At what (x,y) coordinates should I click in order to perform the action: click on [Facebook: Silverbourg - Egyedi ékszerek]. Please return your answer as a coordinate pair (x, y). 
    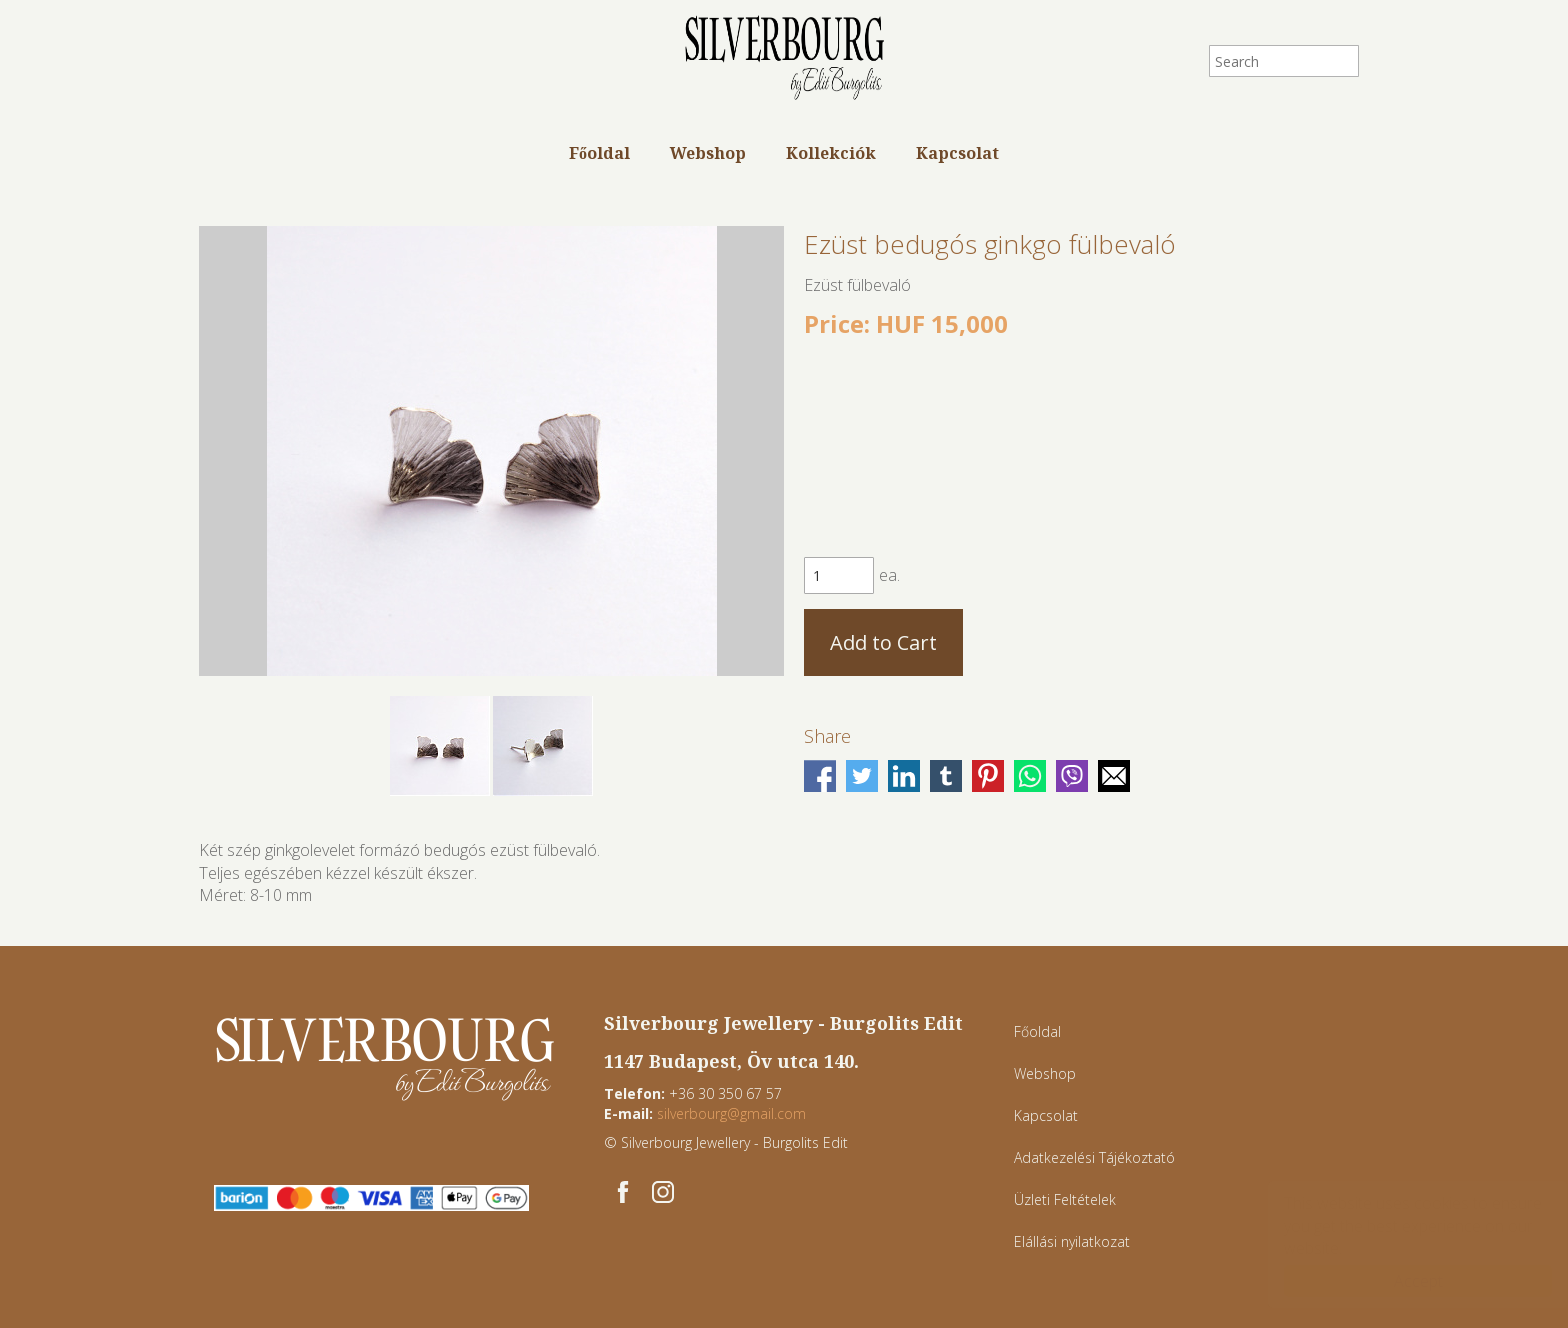
    Looking at the image, I should click on (623, 1192).